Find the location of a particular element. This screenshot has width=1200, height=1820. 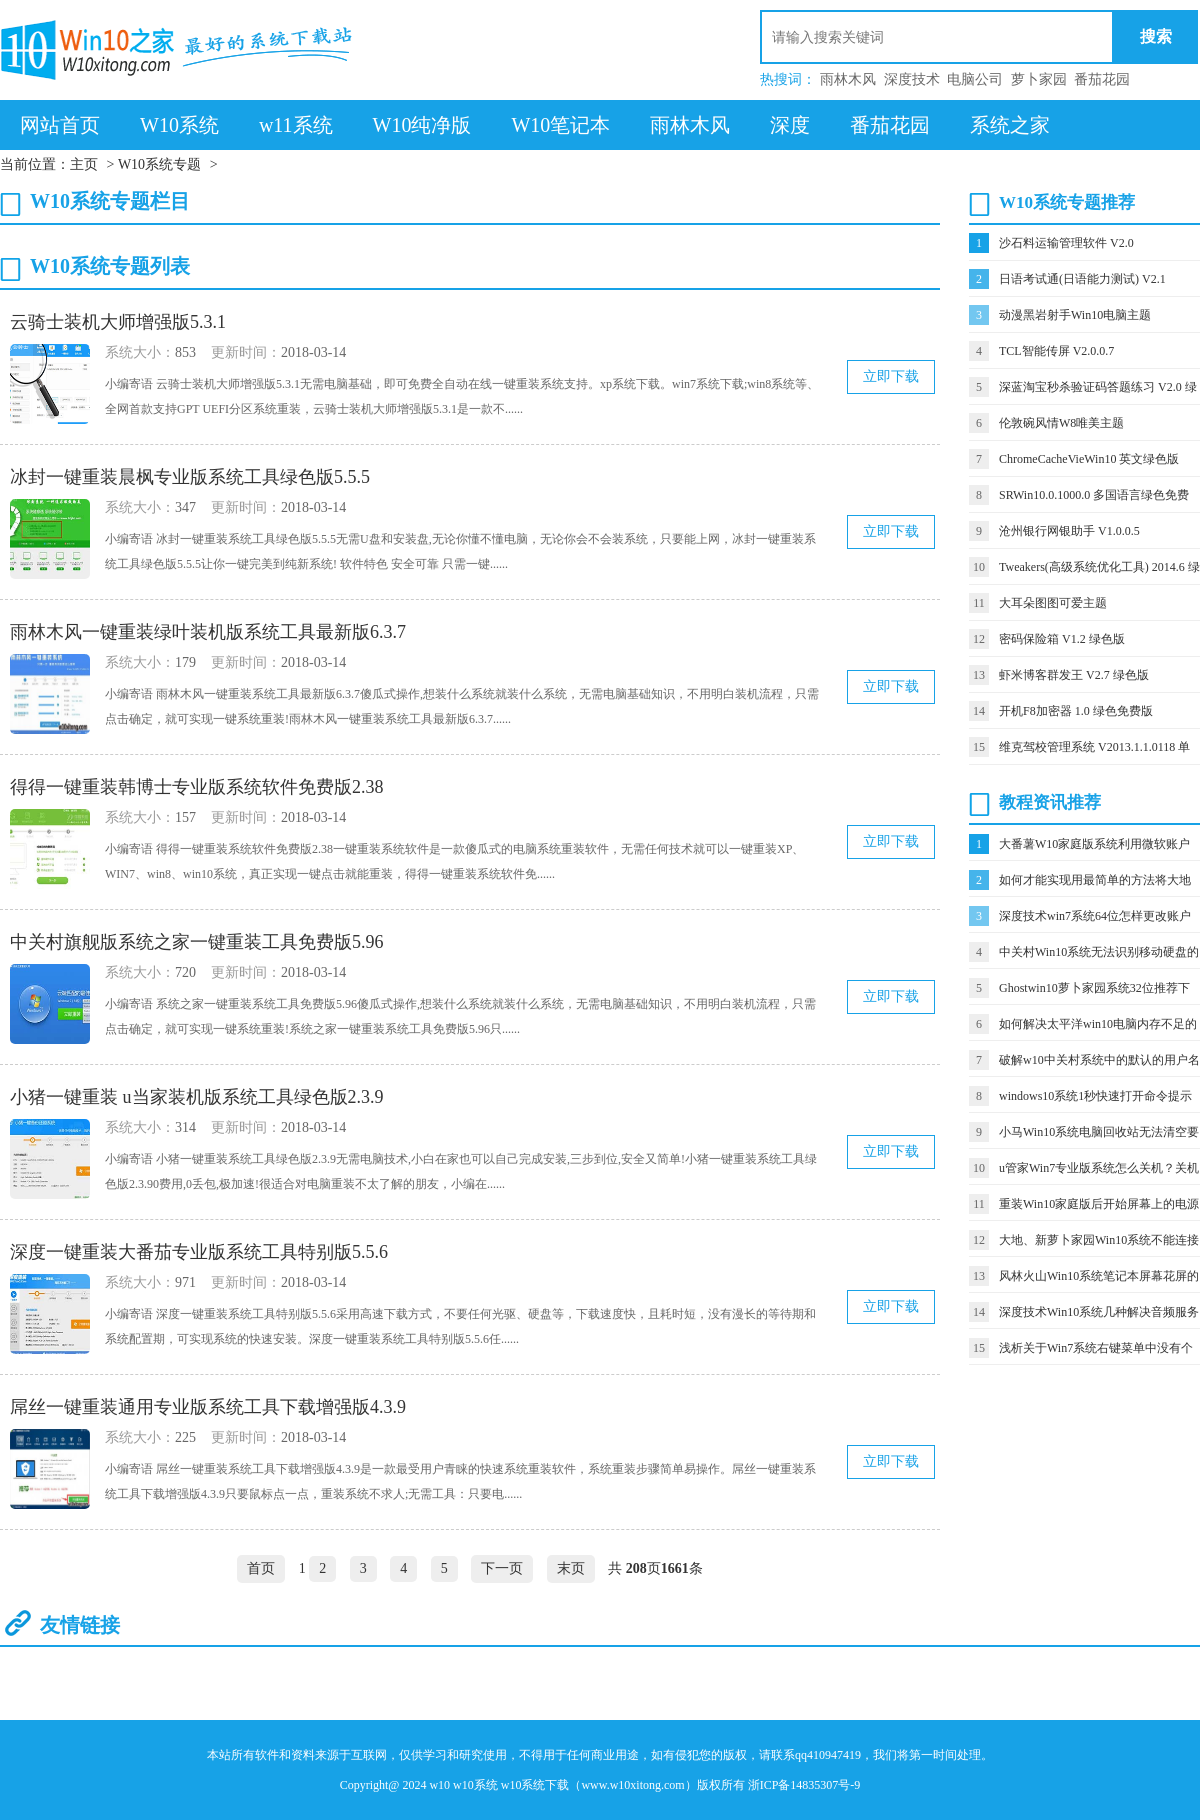

网站首页 is located at coordinates (60, 125).